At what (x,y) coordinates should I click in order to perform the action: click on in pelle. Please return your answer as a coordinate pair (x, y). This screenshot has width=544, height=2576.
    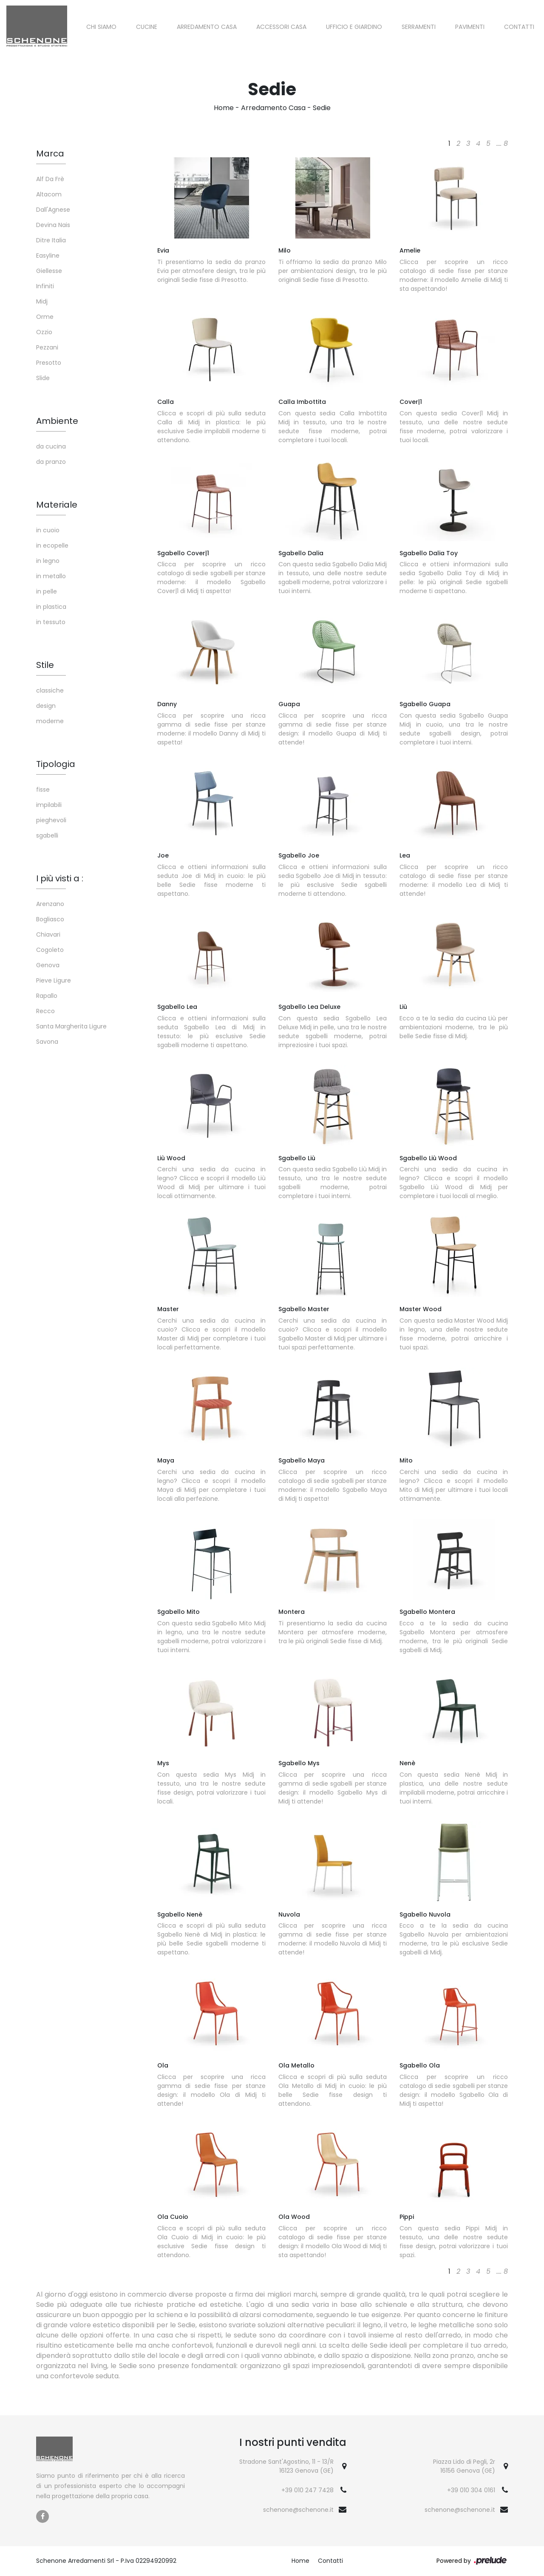
    Looking at the image, I should click on (46, 591).